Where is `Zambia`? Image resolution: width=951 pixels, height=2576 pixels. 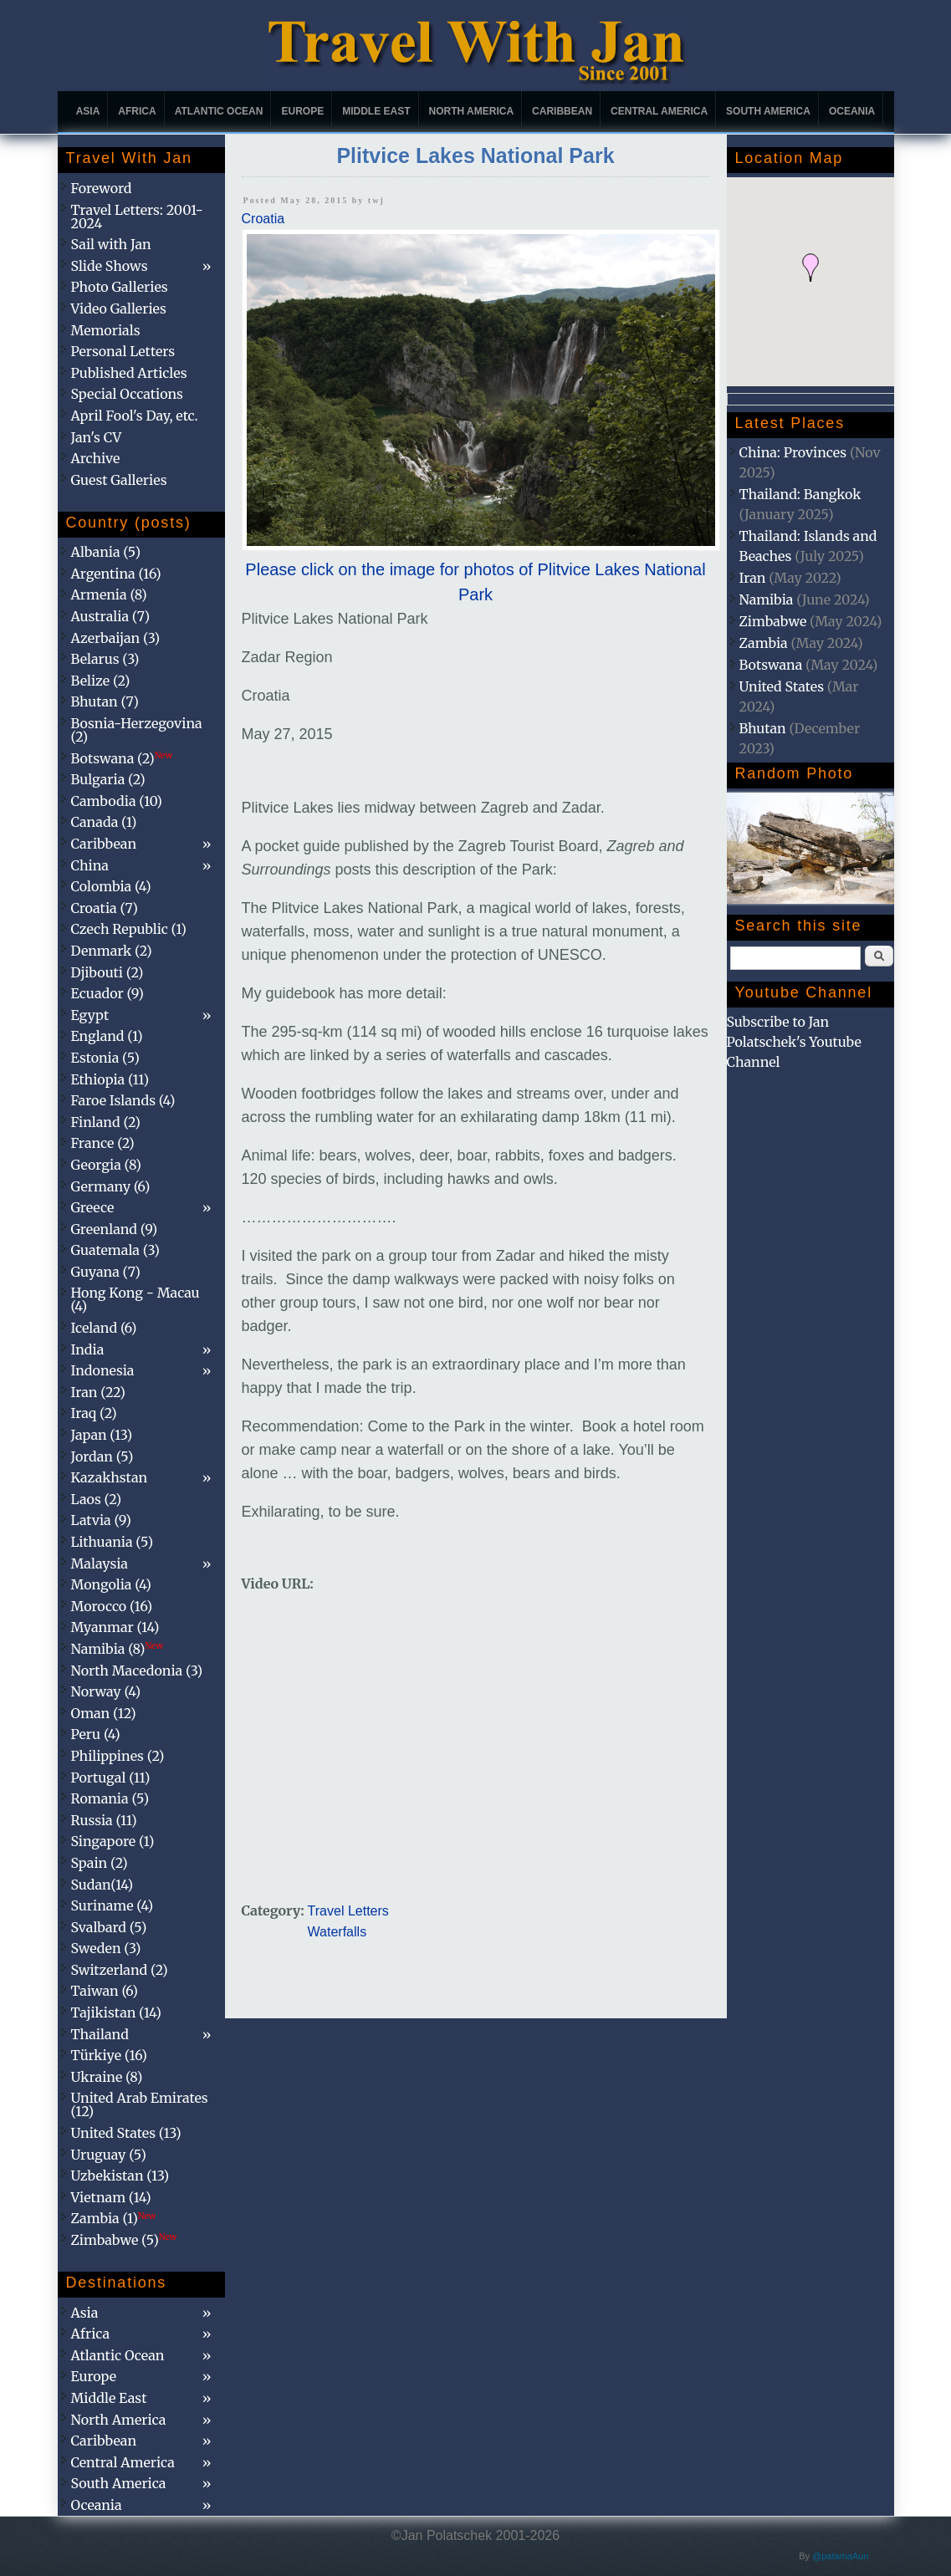 Zambia is located at coordinates (763, 643).